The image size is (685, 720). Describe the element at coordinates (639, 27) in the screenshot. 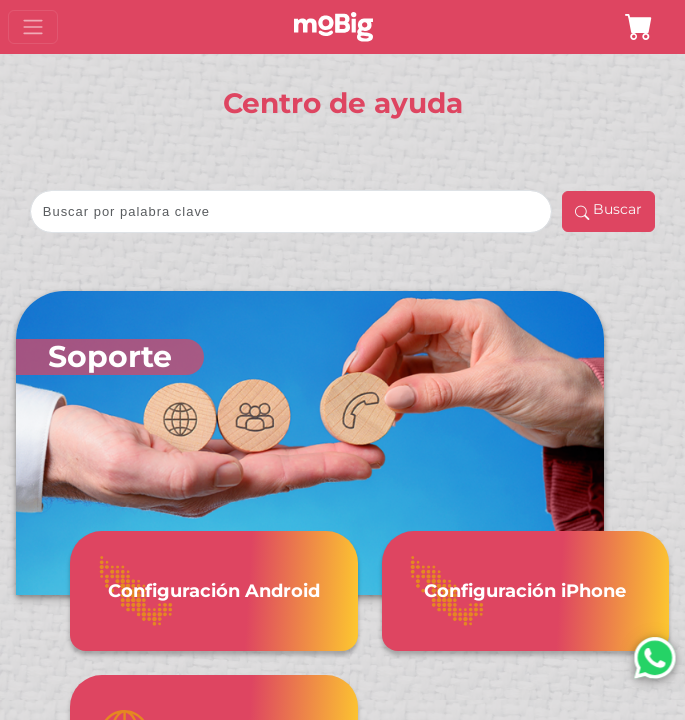

I see `[button]` at that location.